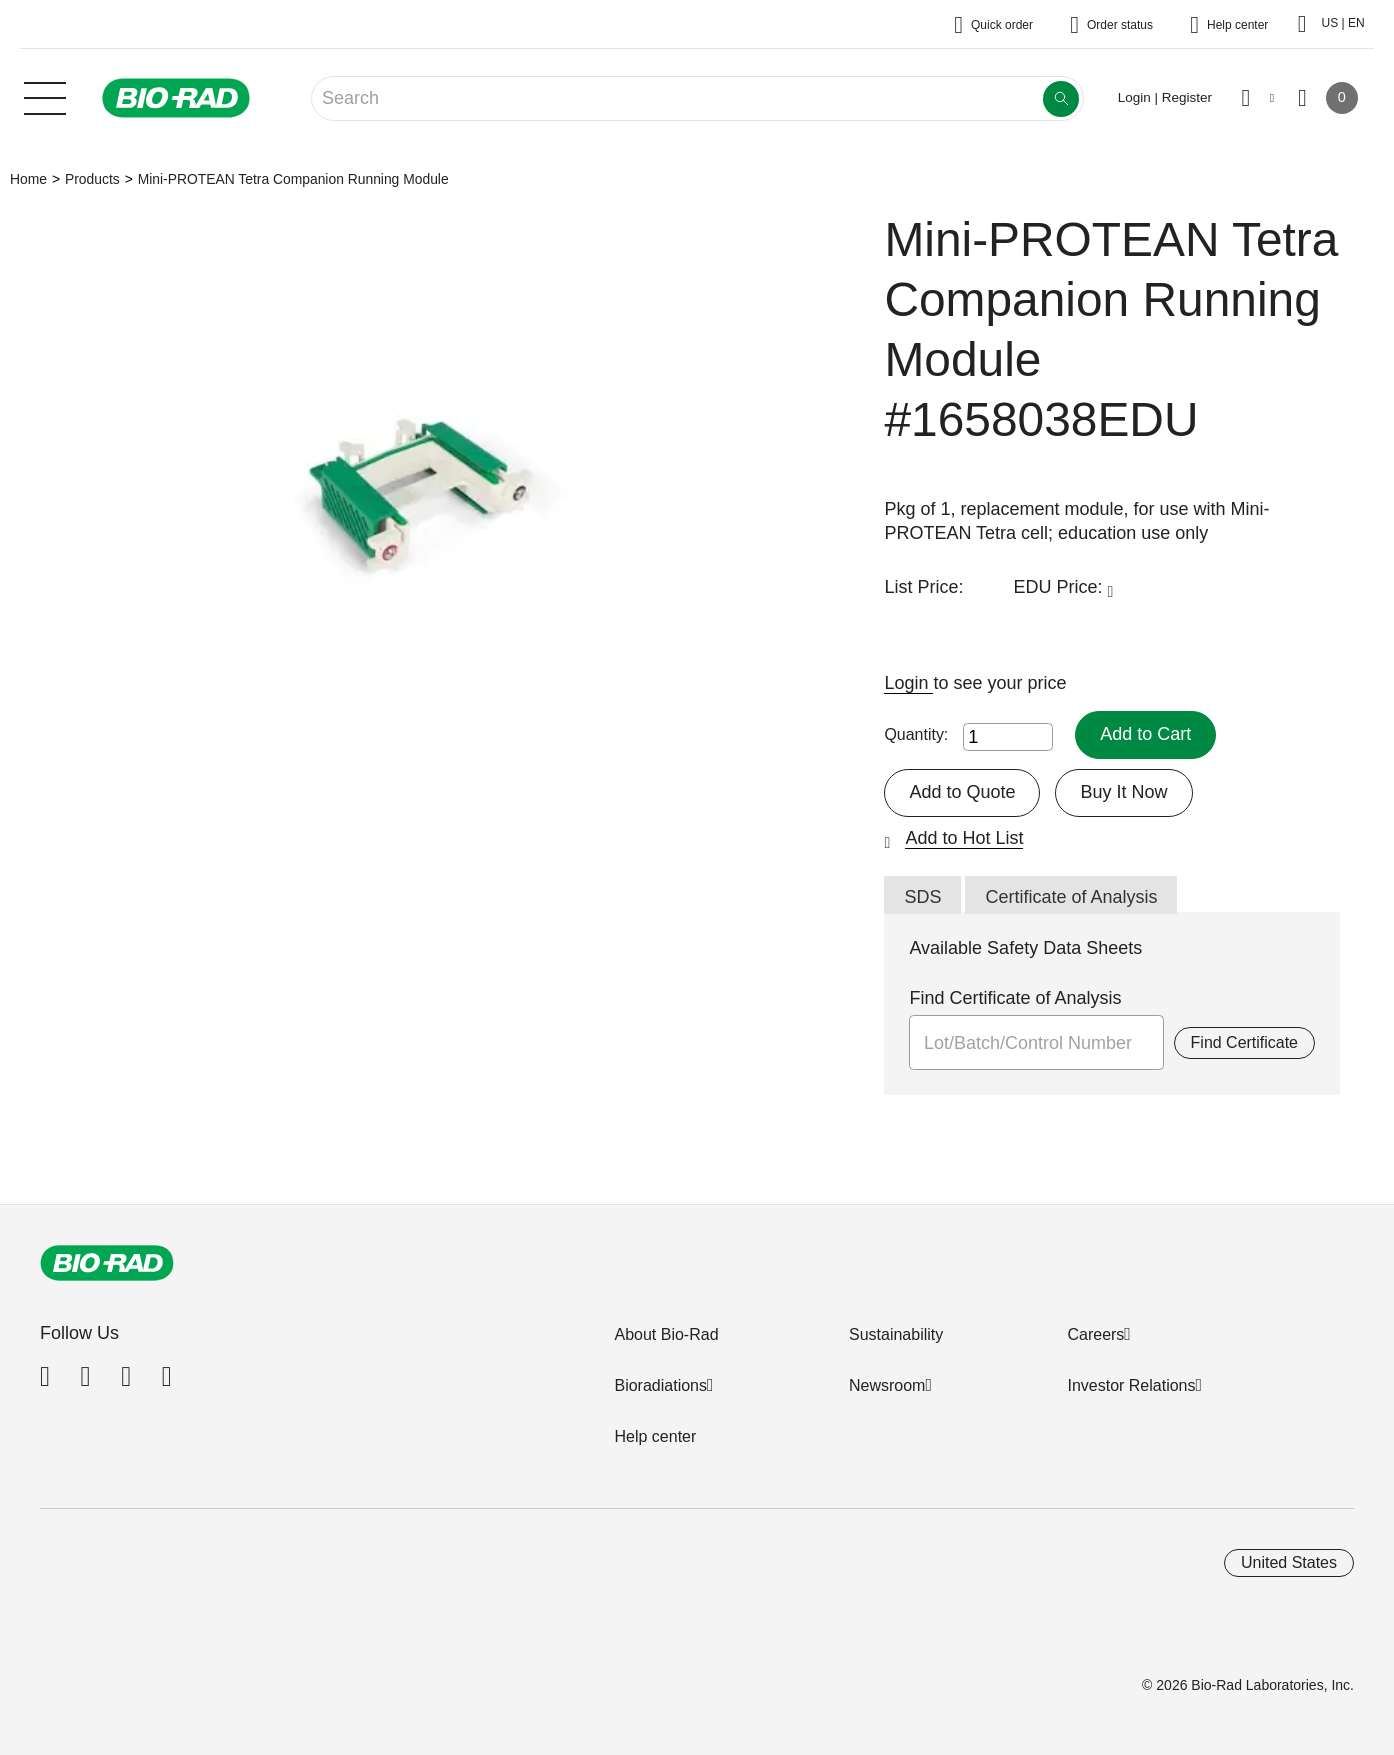  Describe the element at coordinates (1015, 998) in the screenshot. I see `Find Certificate of Analysis` at that location.